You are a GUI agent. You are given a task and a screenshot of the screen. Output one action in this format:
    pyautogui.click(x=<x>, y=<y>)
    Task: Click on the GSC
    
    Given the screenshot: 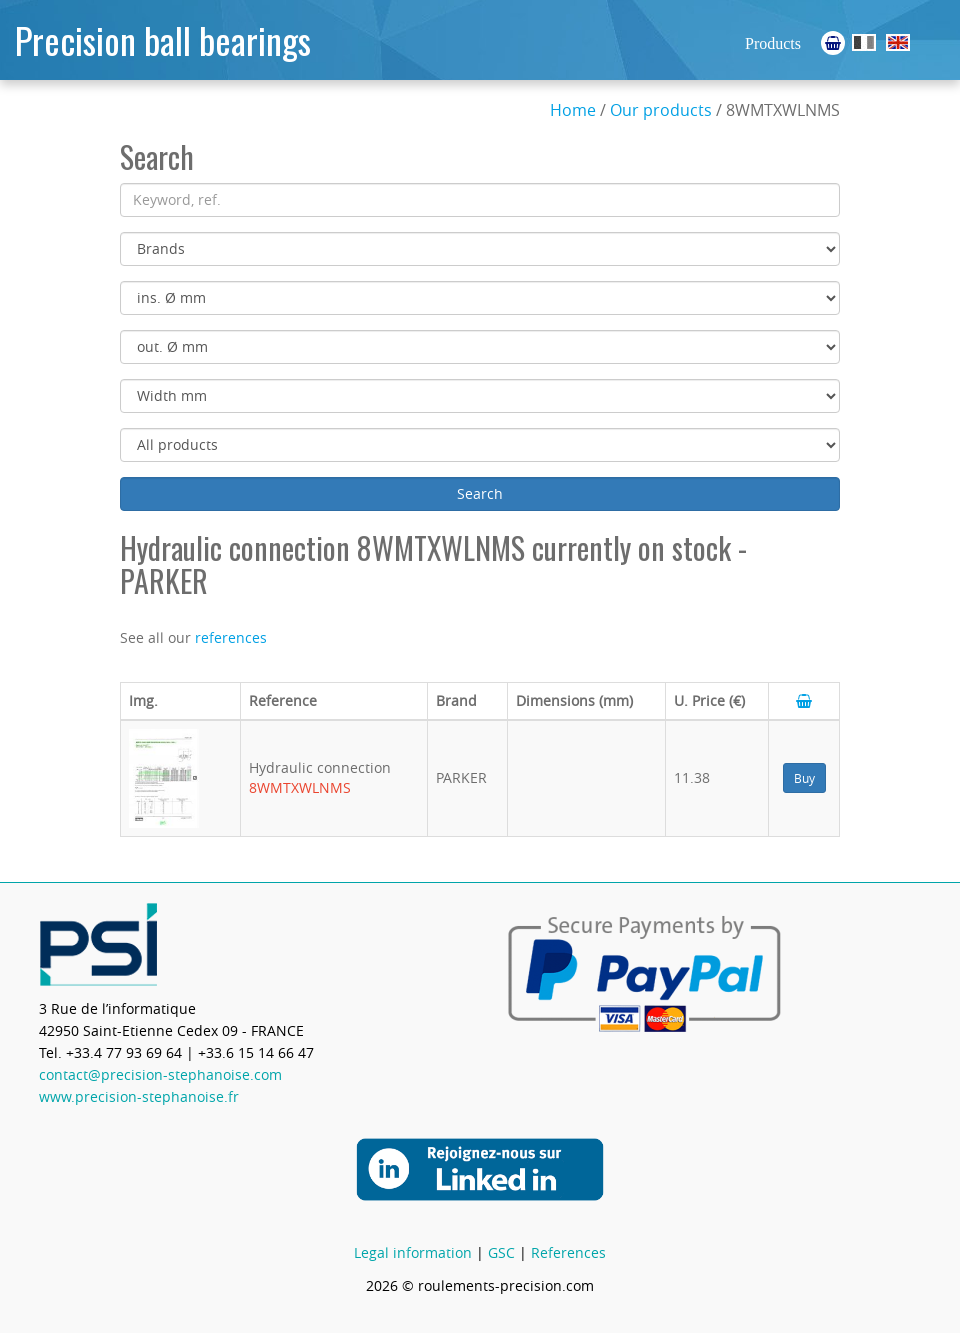 What is the action you would take?
    pyautogui.click(x=501, y=1252)
    